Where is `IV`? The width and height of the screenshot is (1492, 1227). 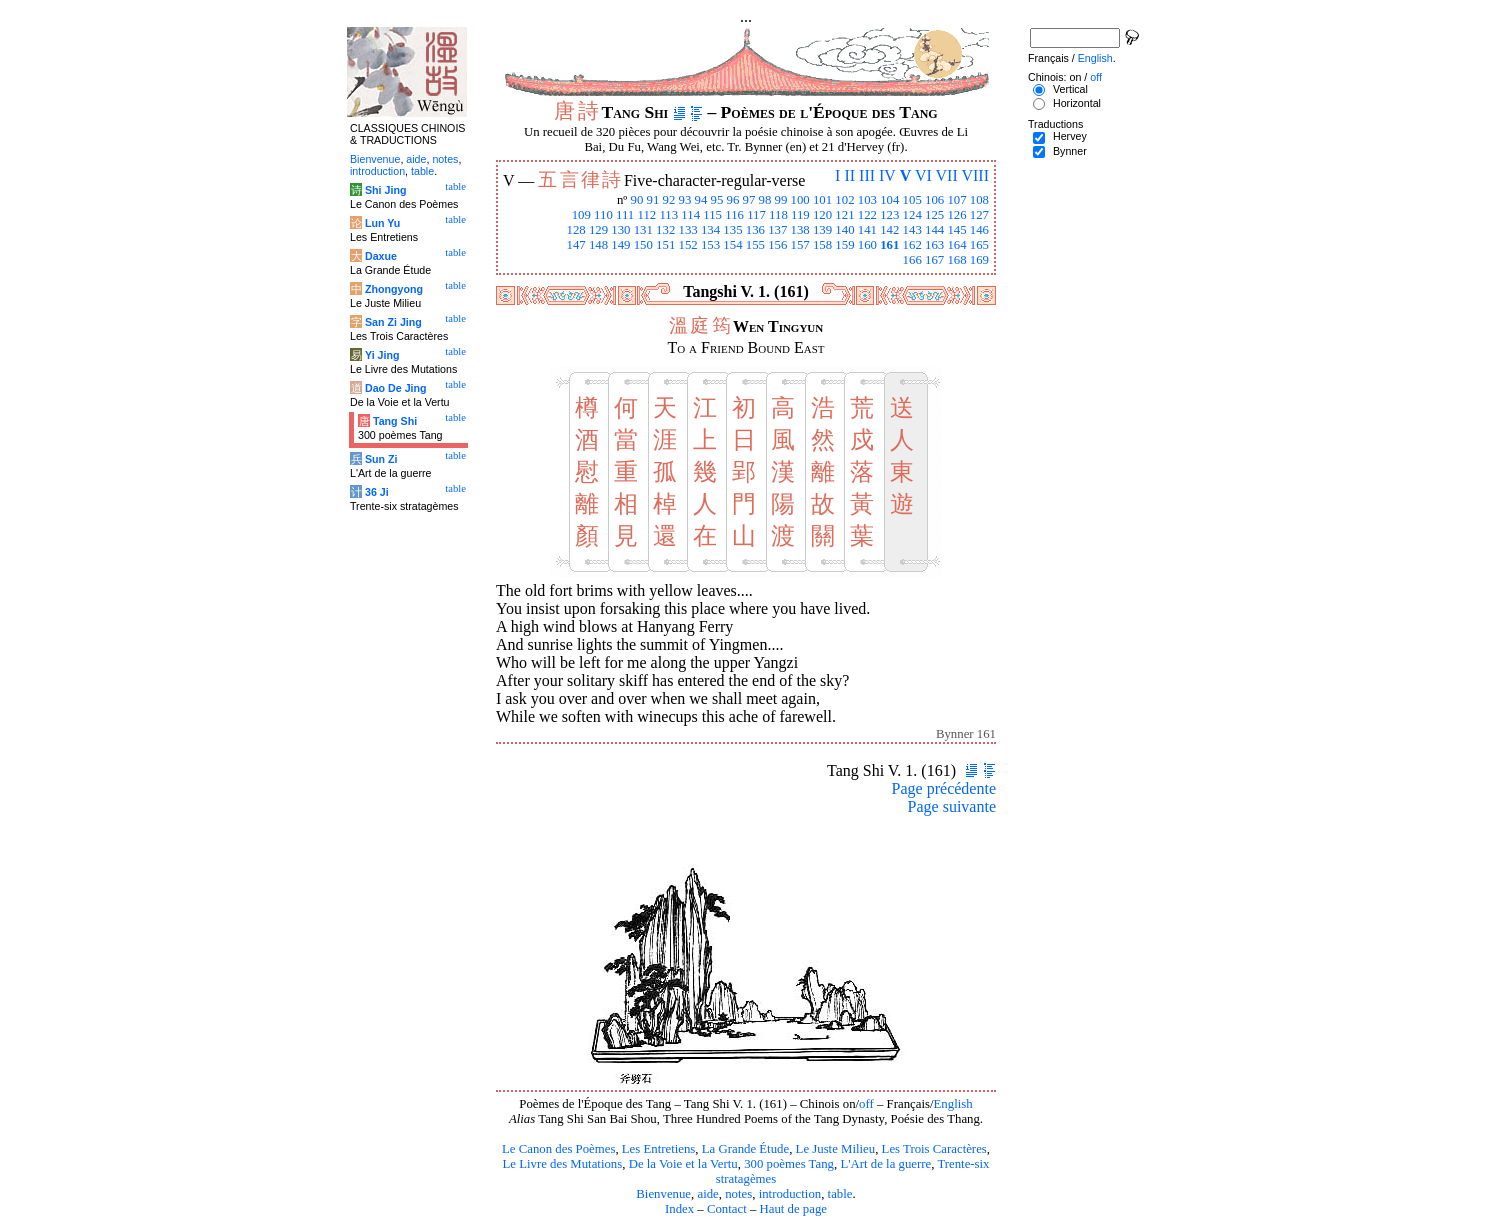 IV is located at coordinates (887, 175).